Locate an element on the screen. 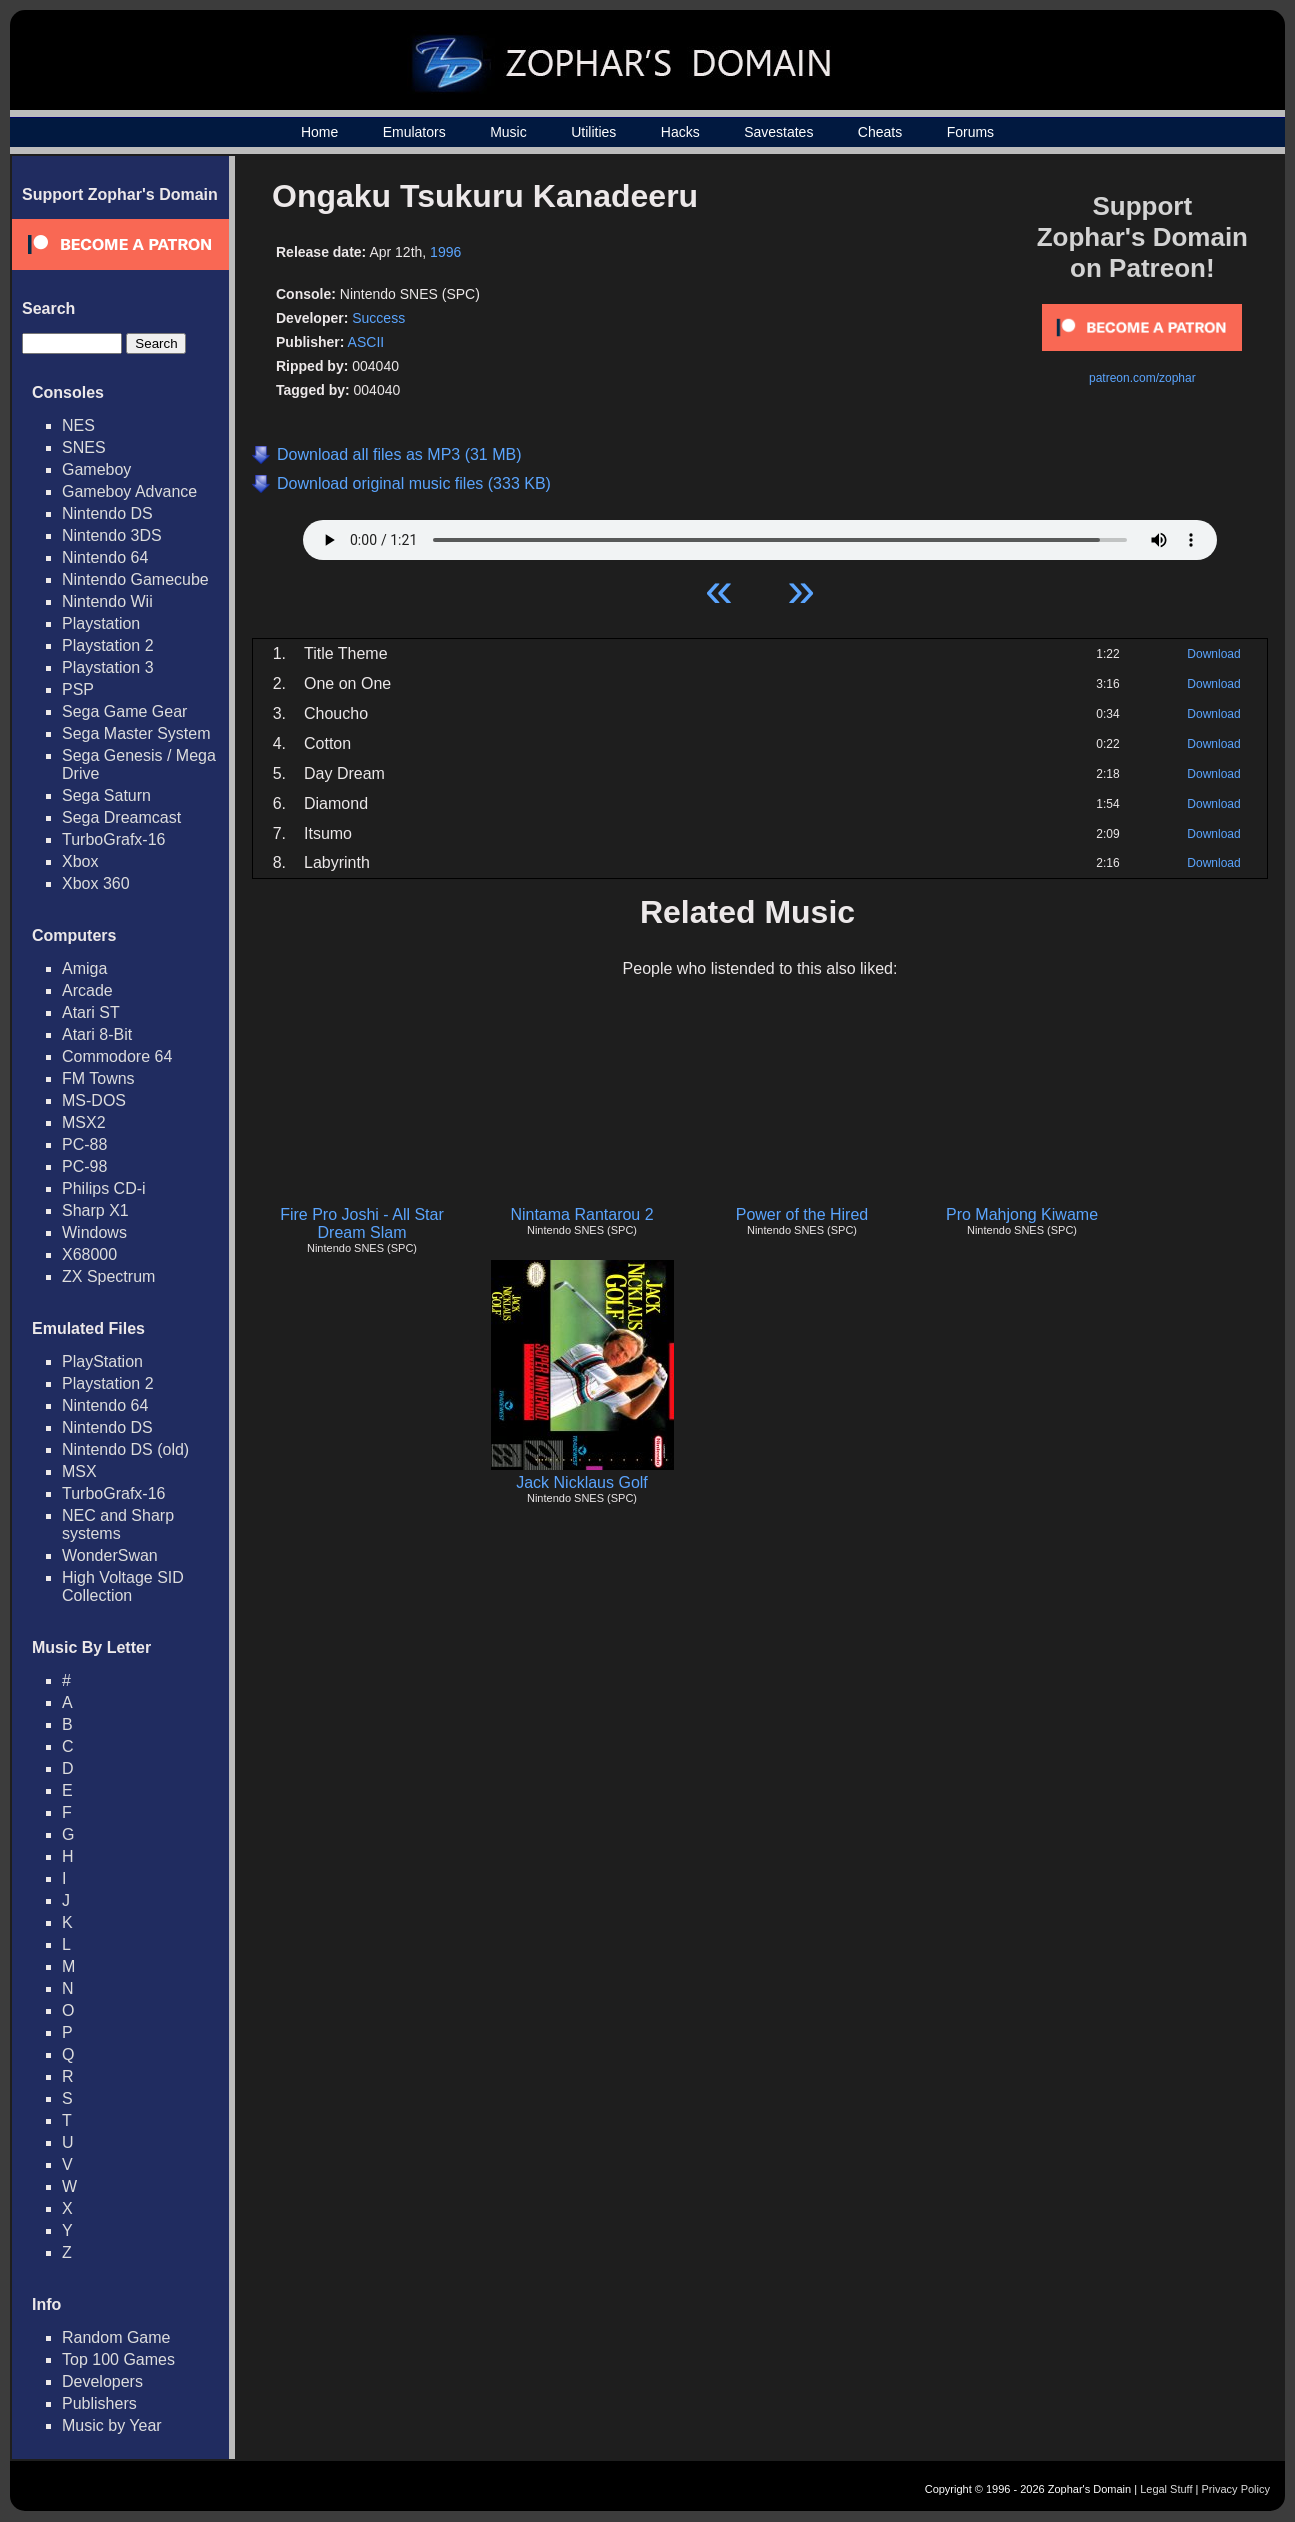 Image resolution: width=1295 pixels, height=2522 pixels. Philips CD-i is located at coordinates (104, 1188).